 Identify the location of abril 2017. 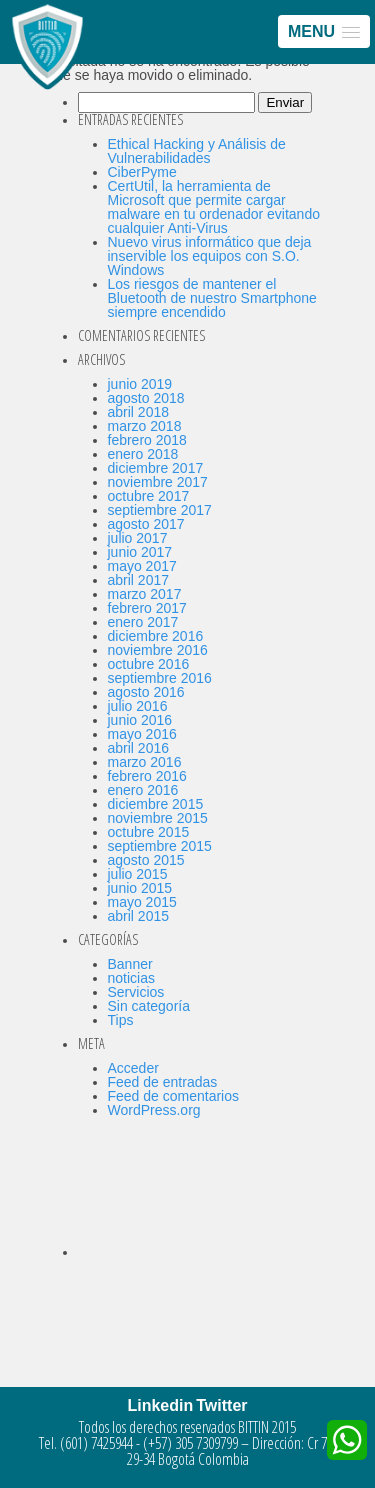
(139, 580).